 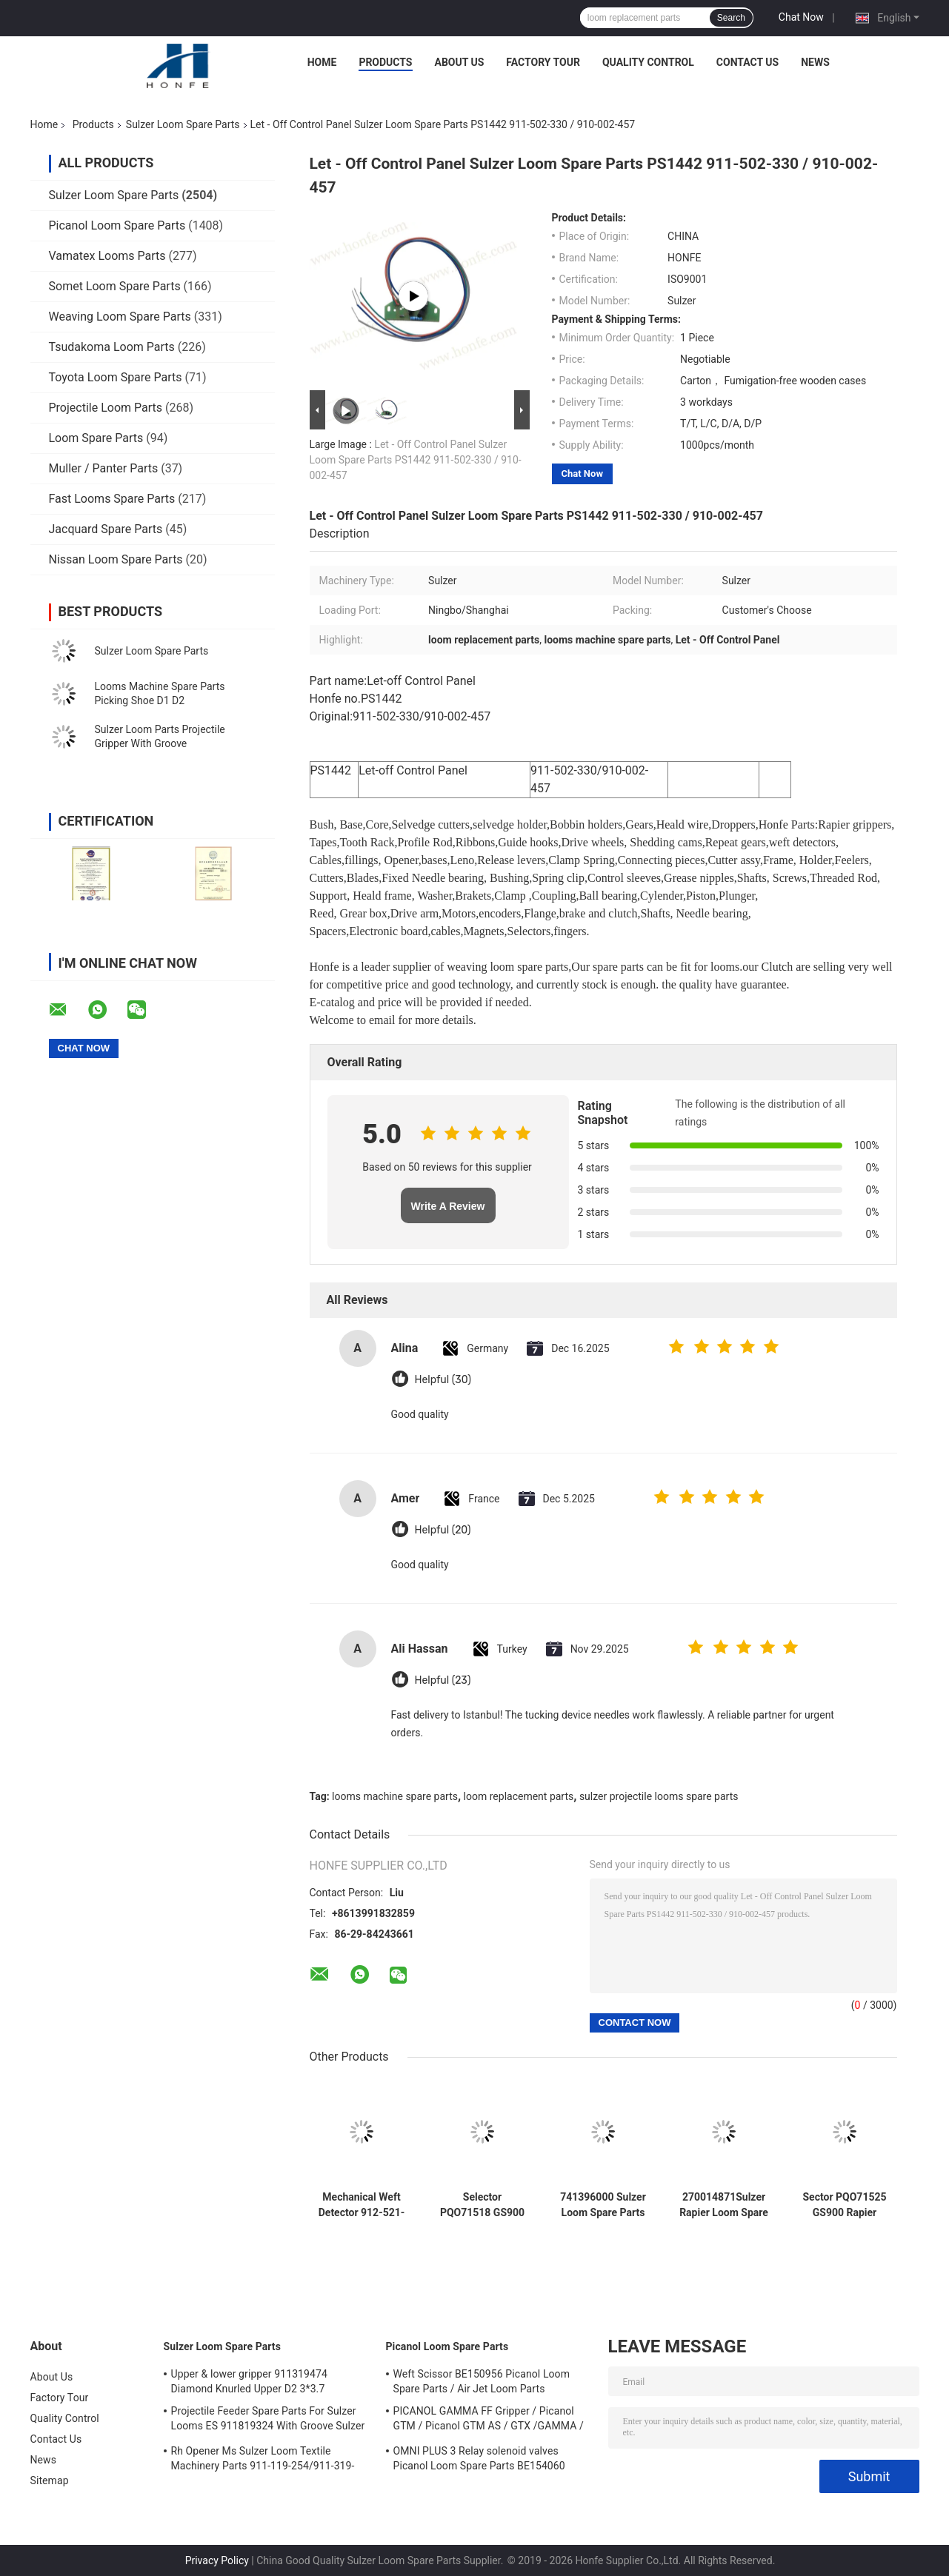 I want to click on Home, so click(x=322, y=62).